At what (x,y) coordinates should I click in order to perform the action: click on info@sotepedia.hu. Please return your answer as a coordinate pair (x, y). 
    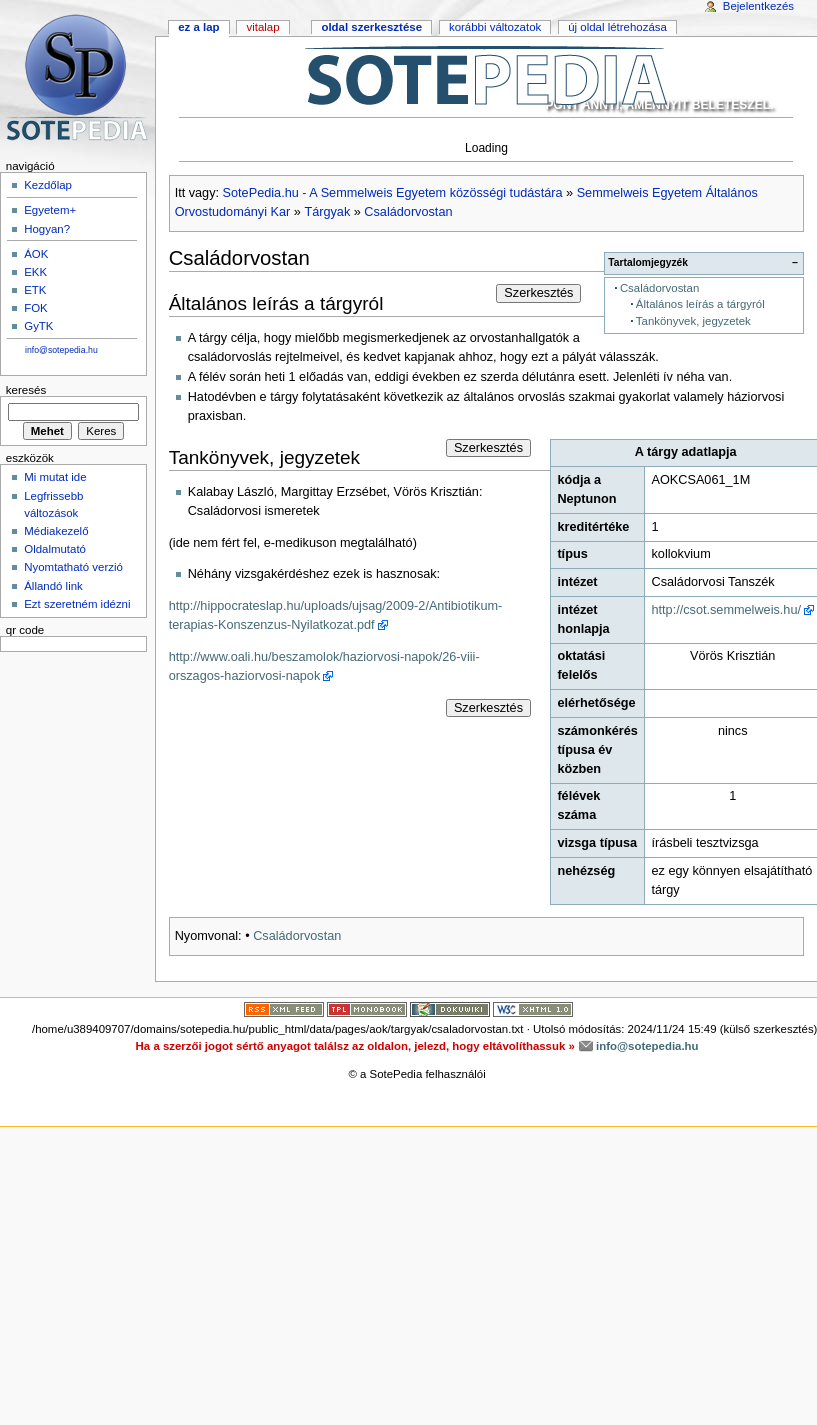
    Looking at the image, I should click on (61, 350).